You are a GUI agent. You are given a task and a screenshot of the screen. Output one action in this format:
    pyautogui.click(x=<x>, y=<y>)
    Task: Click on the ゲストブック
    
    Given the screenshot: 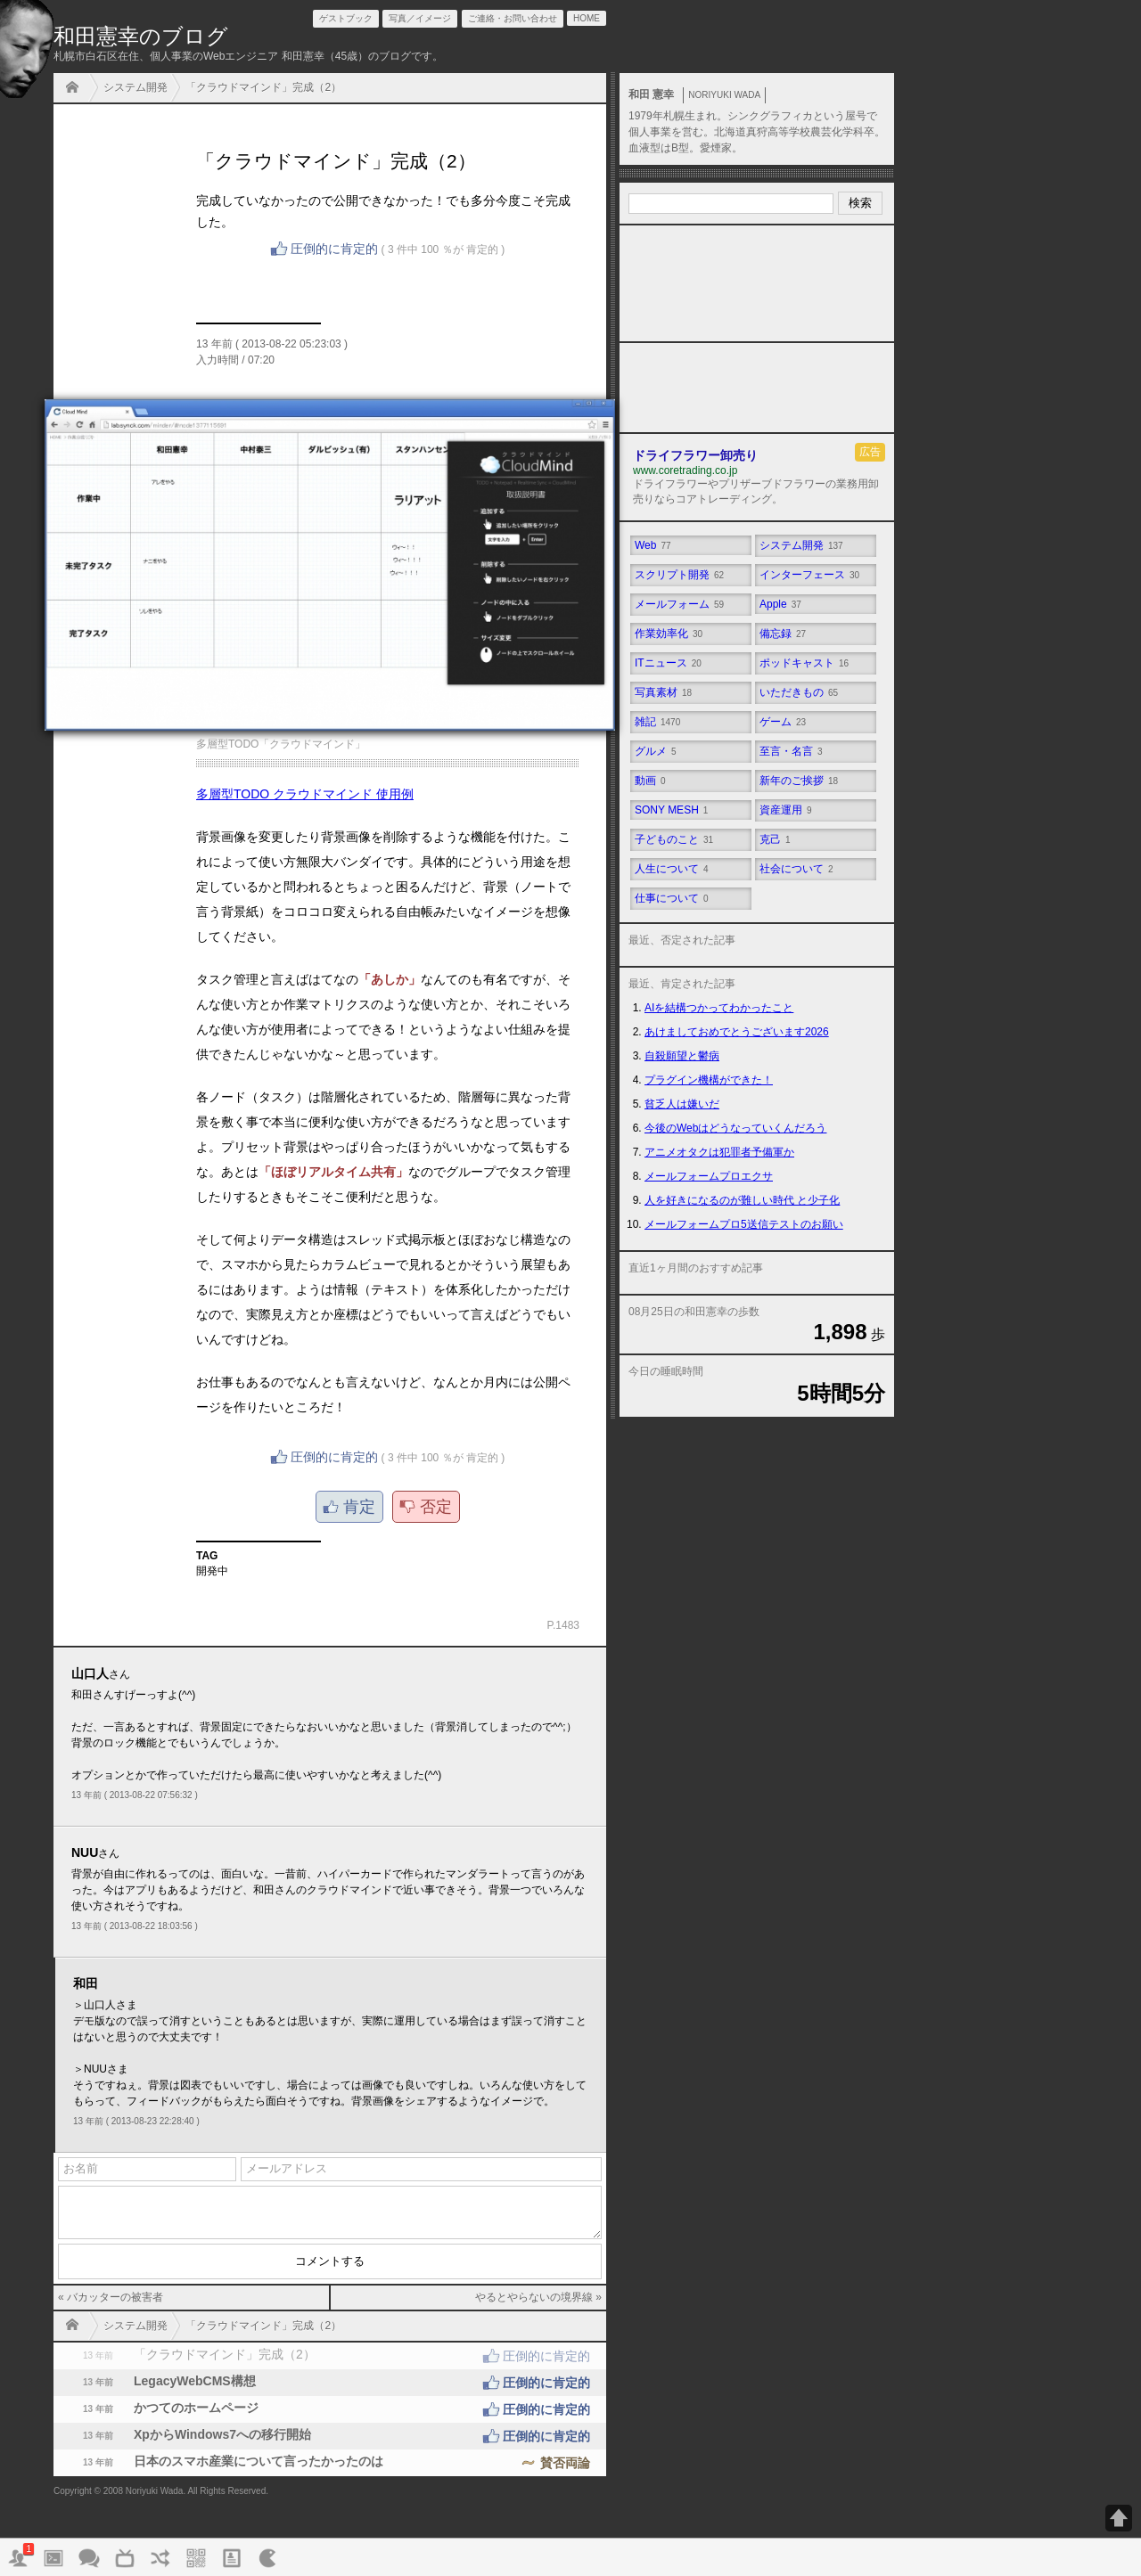 What is the action you would take?
    pyautogui.click(x=346, y=18)
    